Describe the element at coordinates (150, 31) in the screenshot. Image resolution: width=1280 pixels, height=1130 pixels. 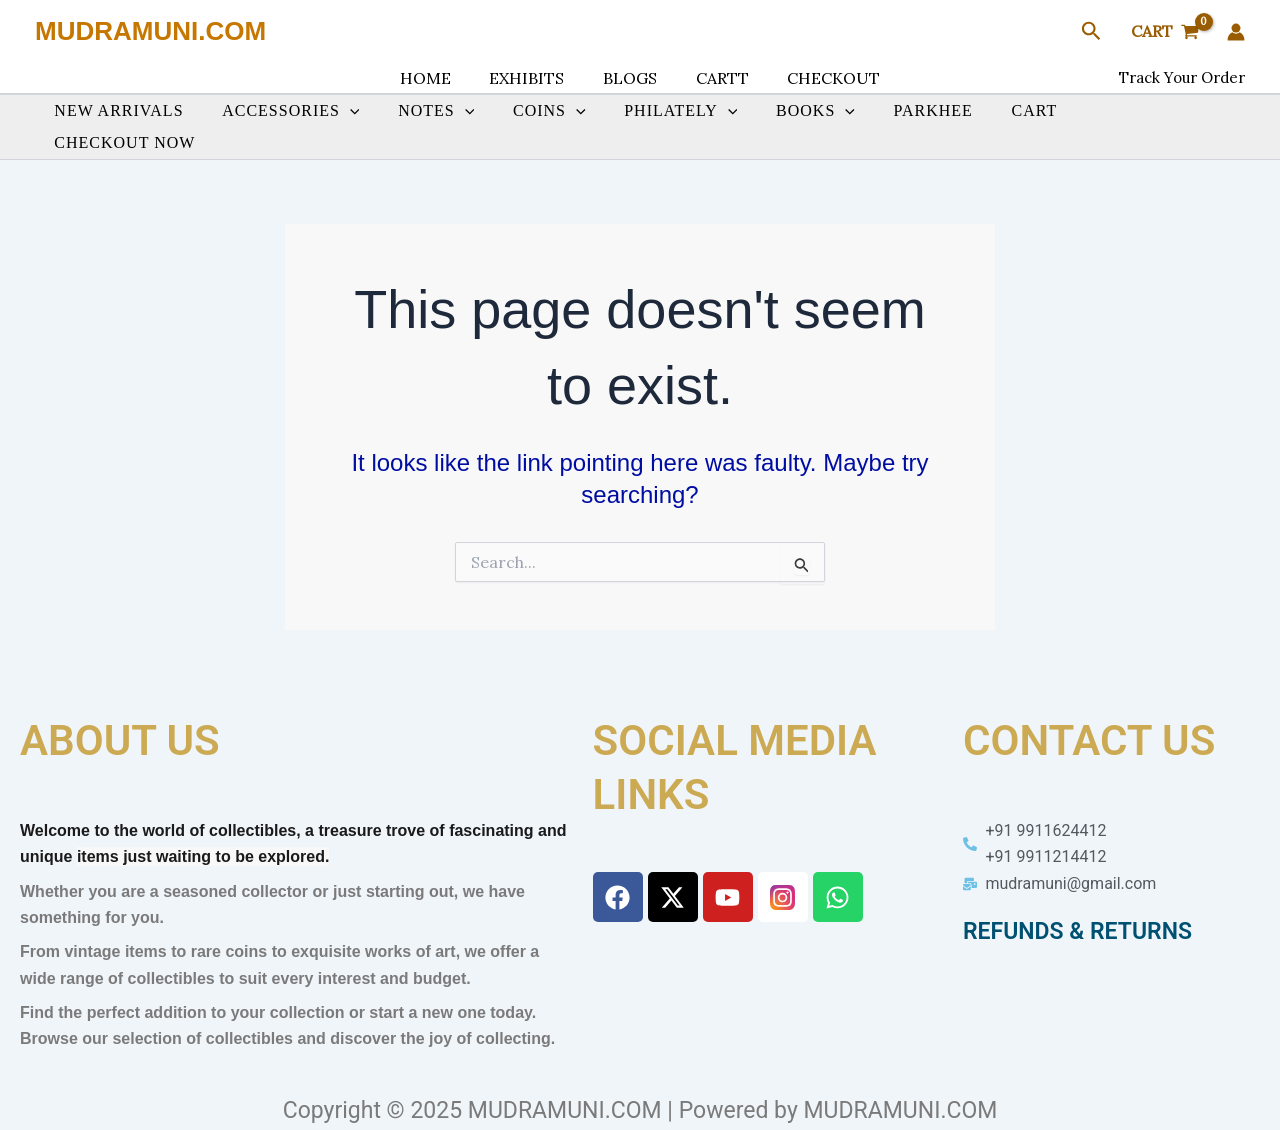
I see `MUDRAMUNI.COM` at that location.